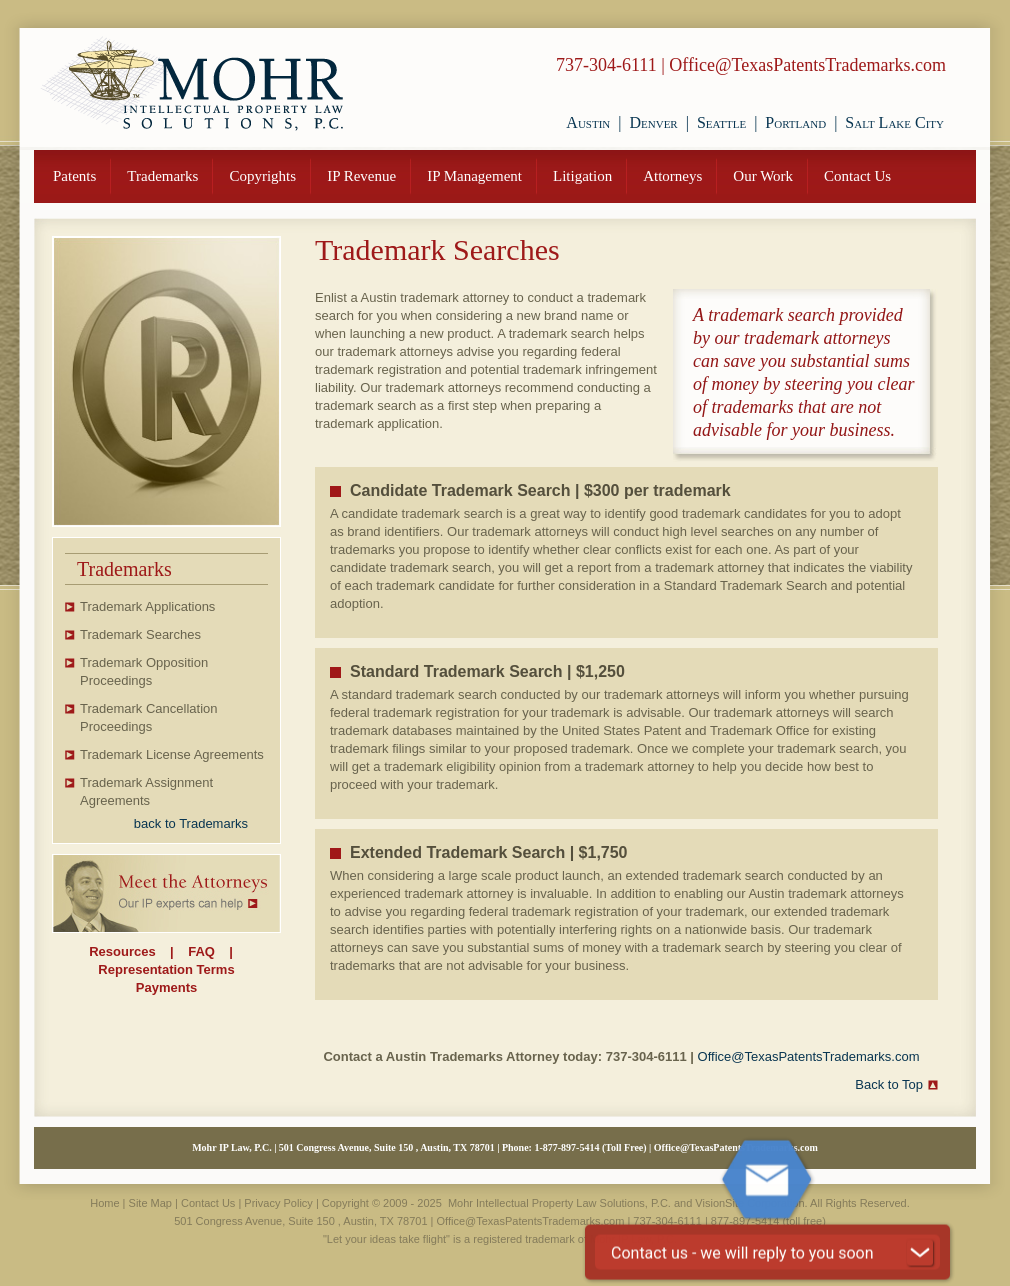 The height and width of the screenshot is (1286, 1010). What do you see at coordinates (763, 176) in the screenshot?
I see `Our Work` at bounding box center [763, 176].